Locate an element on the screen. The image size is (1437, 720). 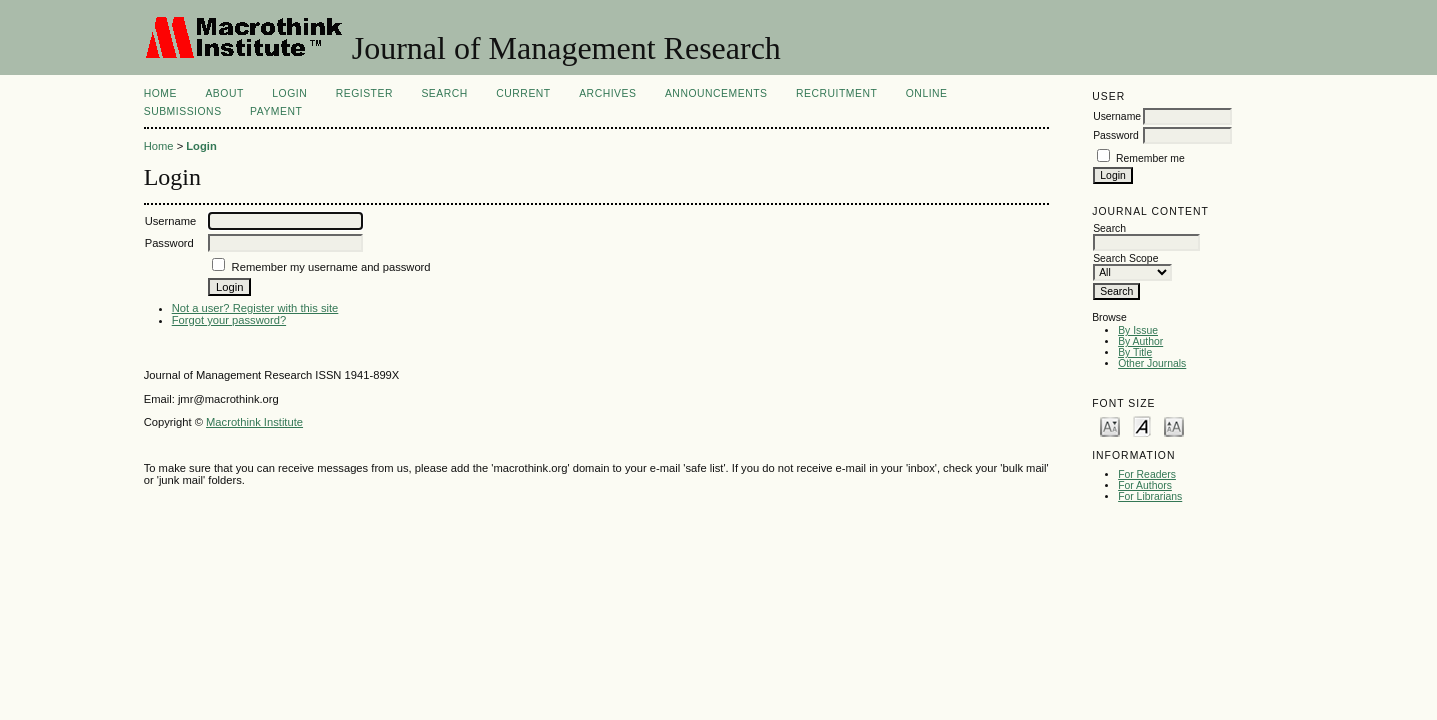
Current is located at coordinates (523, 93).